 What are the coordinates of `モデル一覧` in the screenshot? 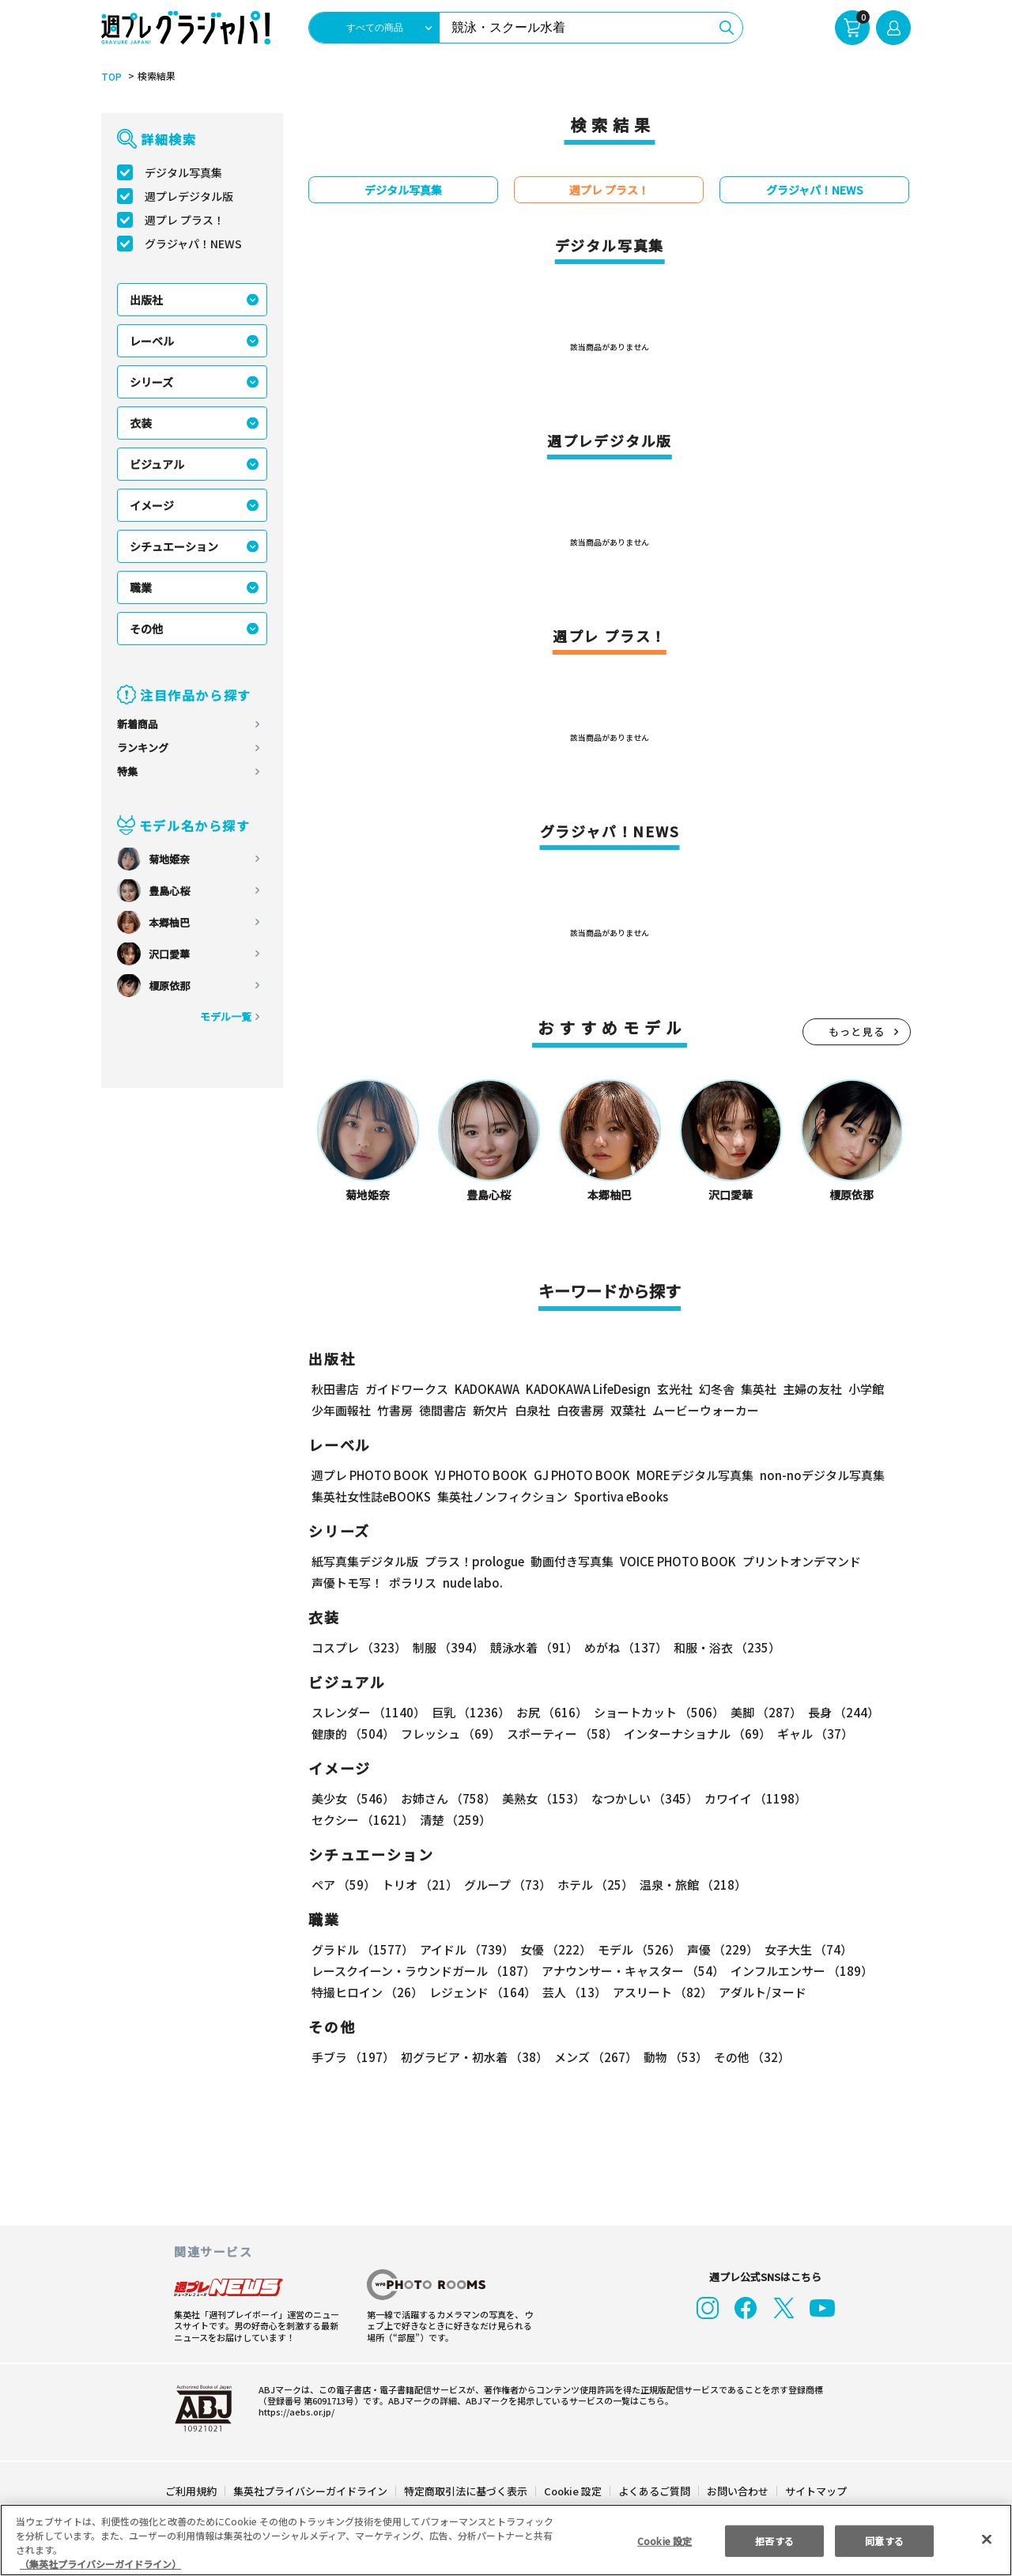 It's located at (225, 1017).